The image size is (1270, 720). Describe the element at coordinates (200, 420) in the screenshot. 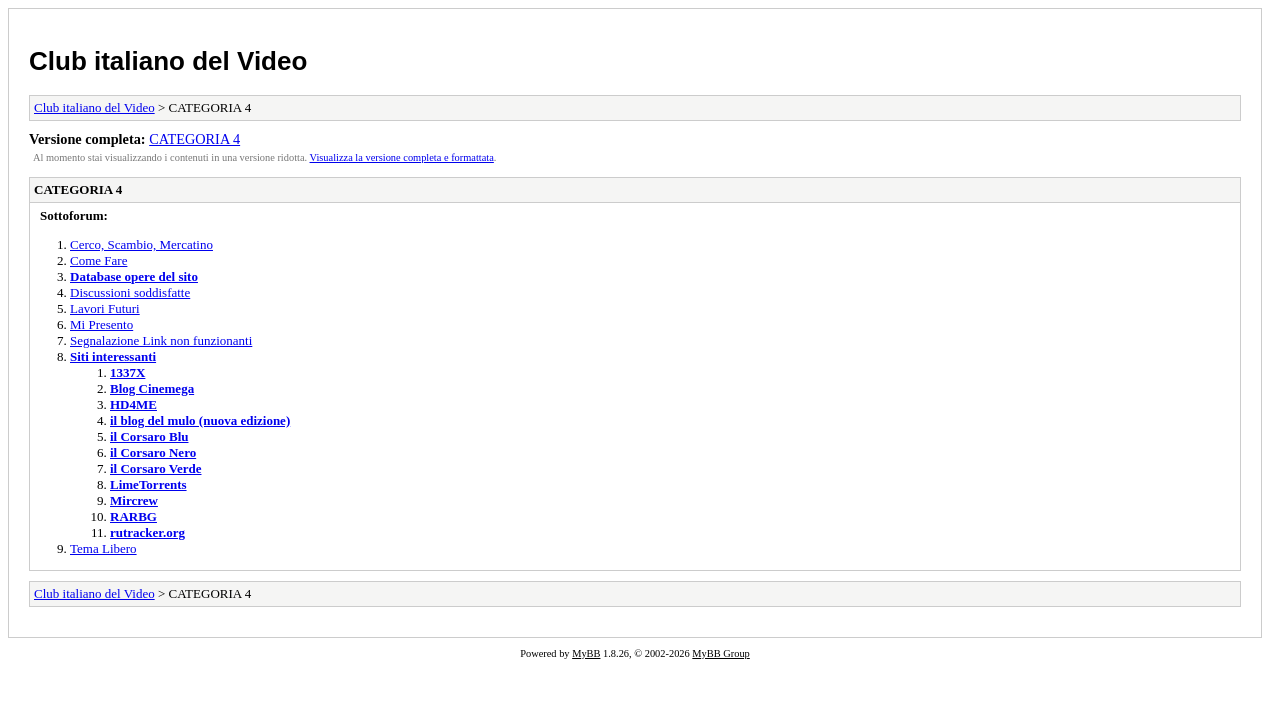

I see `il blog del mulo (nuova edizione)` at that location.